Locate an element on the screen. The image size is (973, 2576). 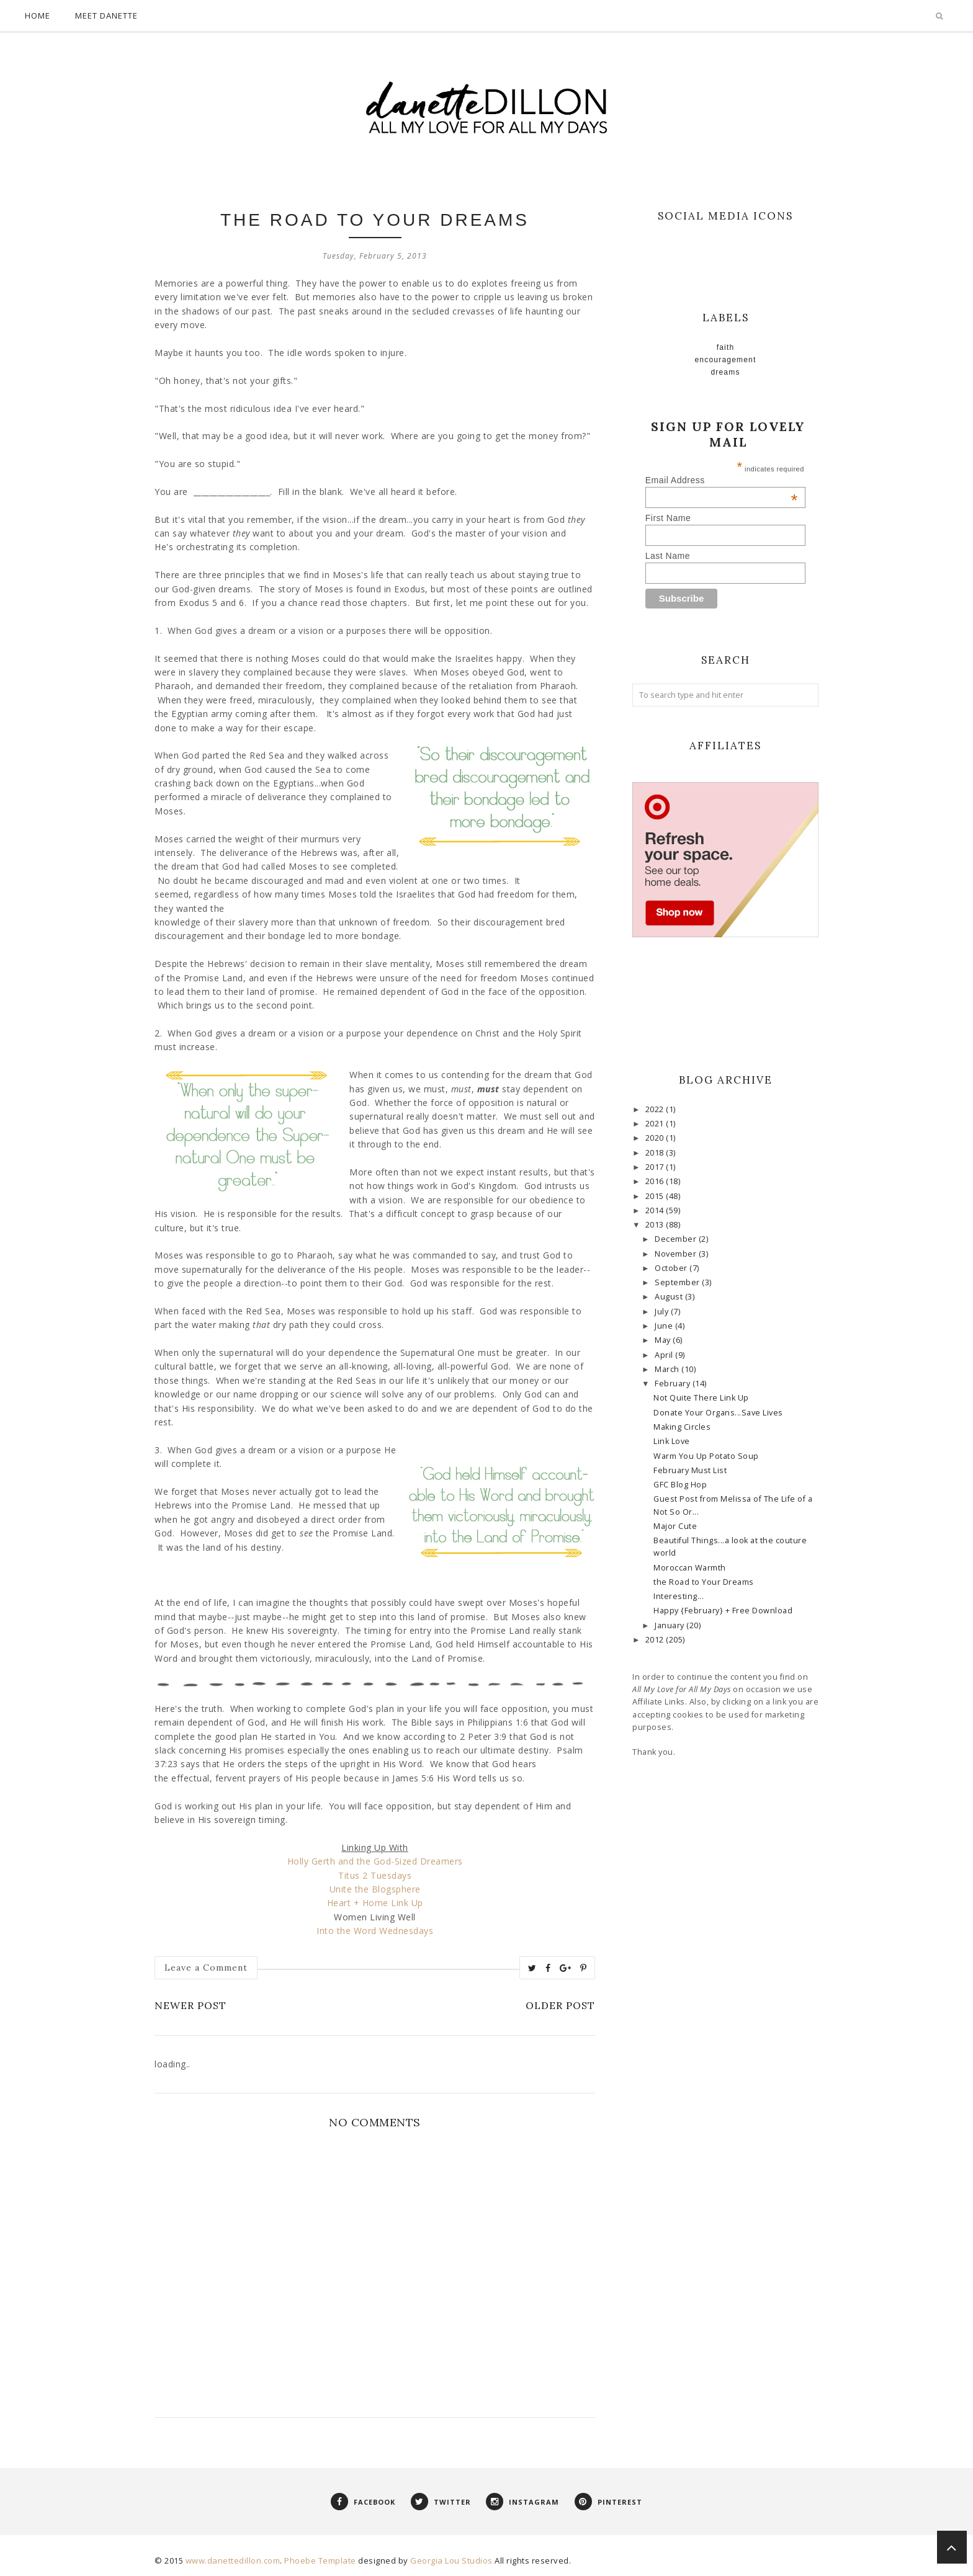
2013 is located at coordinates (655, 1224).